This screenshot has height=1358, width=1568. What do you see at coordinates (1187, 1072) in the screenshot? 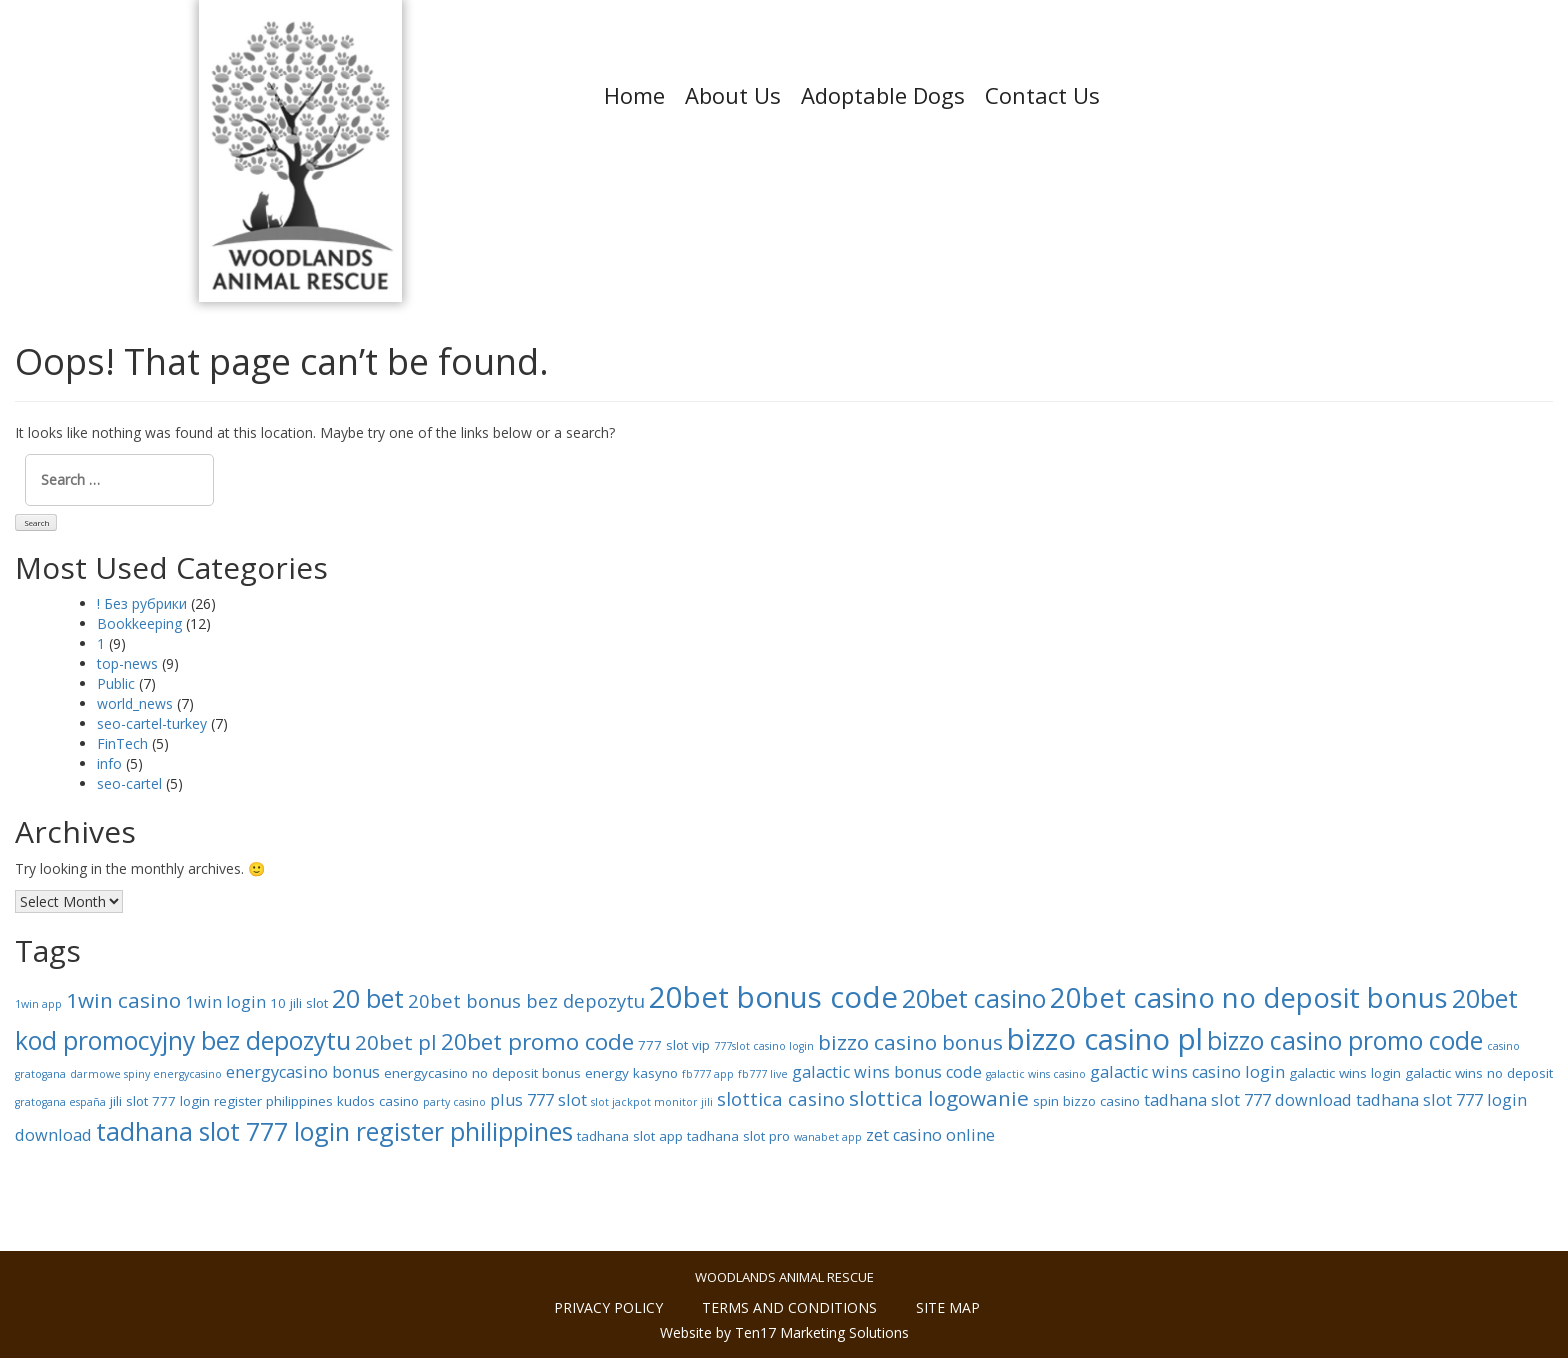
I see `galactic wins casino login [galactic wins casino login (9 items)]` at bounding box center [1187, 1072].